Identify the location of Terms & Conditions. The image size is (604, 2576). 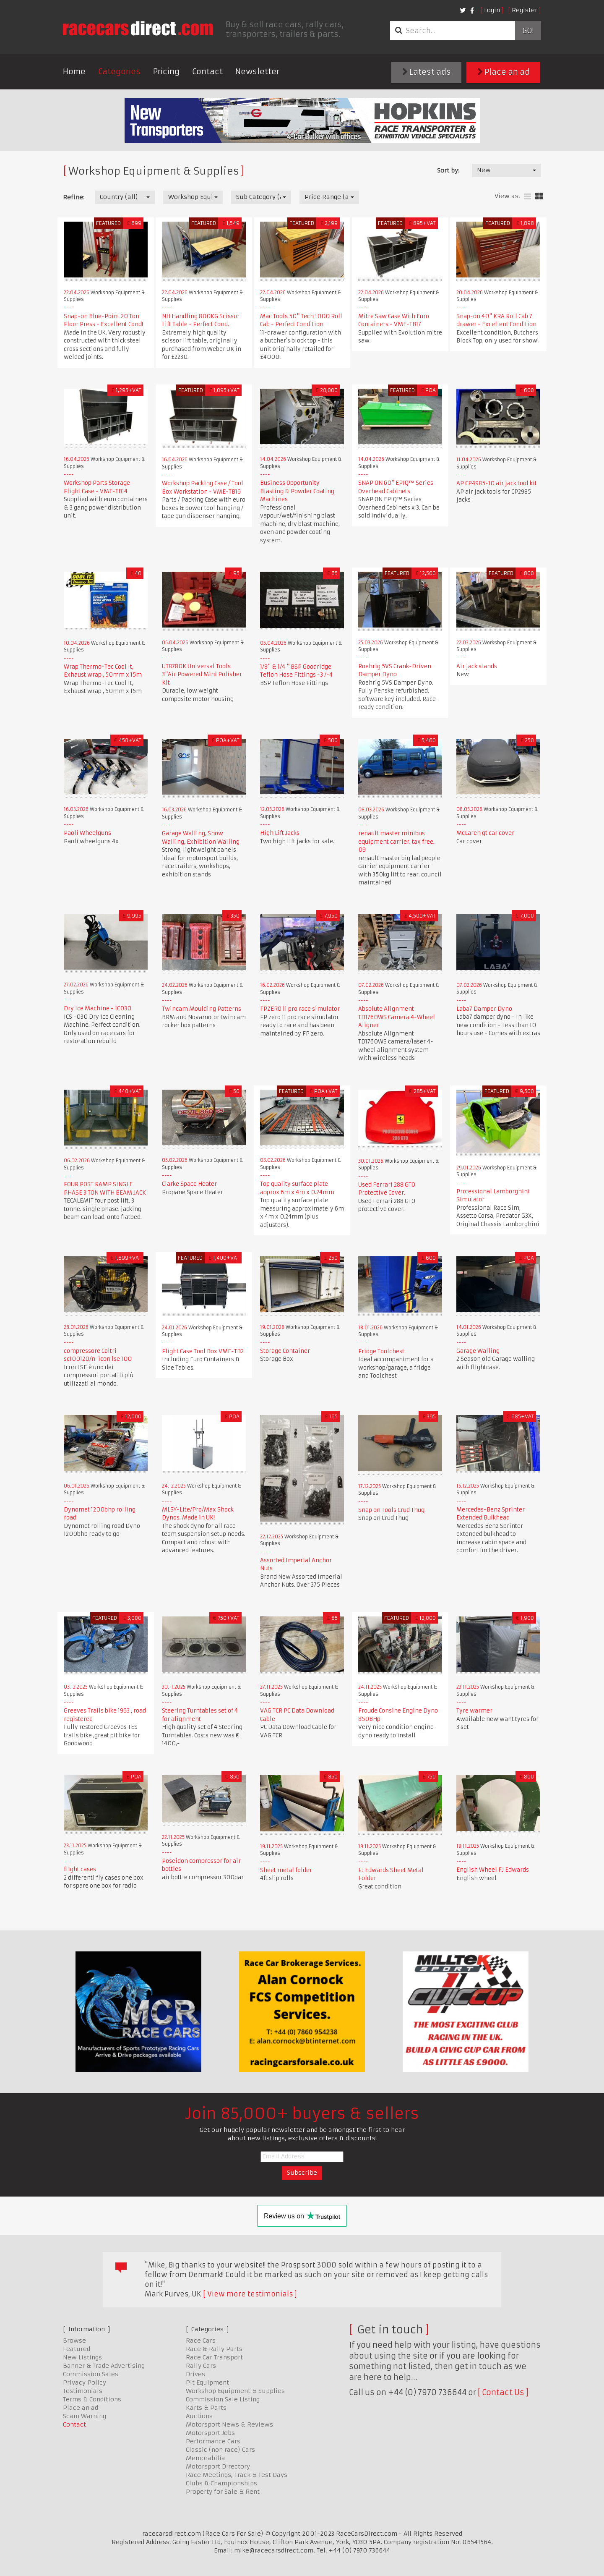
(92, 2399).